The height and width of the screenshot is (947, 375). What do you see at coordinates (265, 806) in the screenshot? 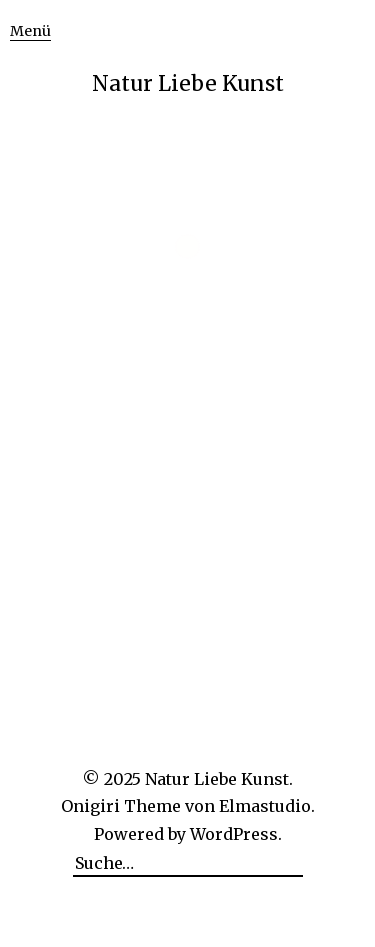
I see `Elmastudio` at bounding box center [265, 806].